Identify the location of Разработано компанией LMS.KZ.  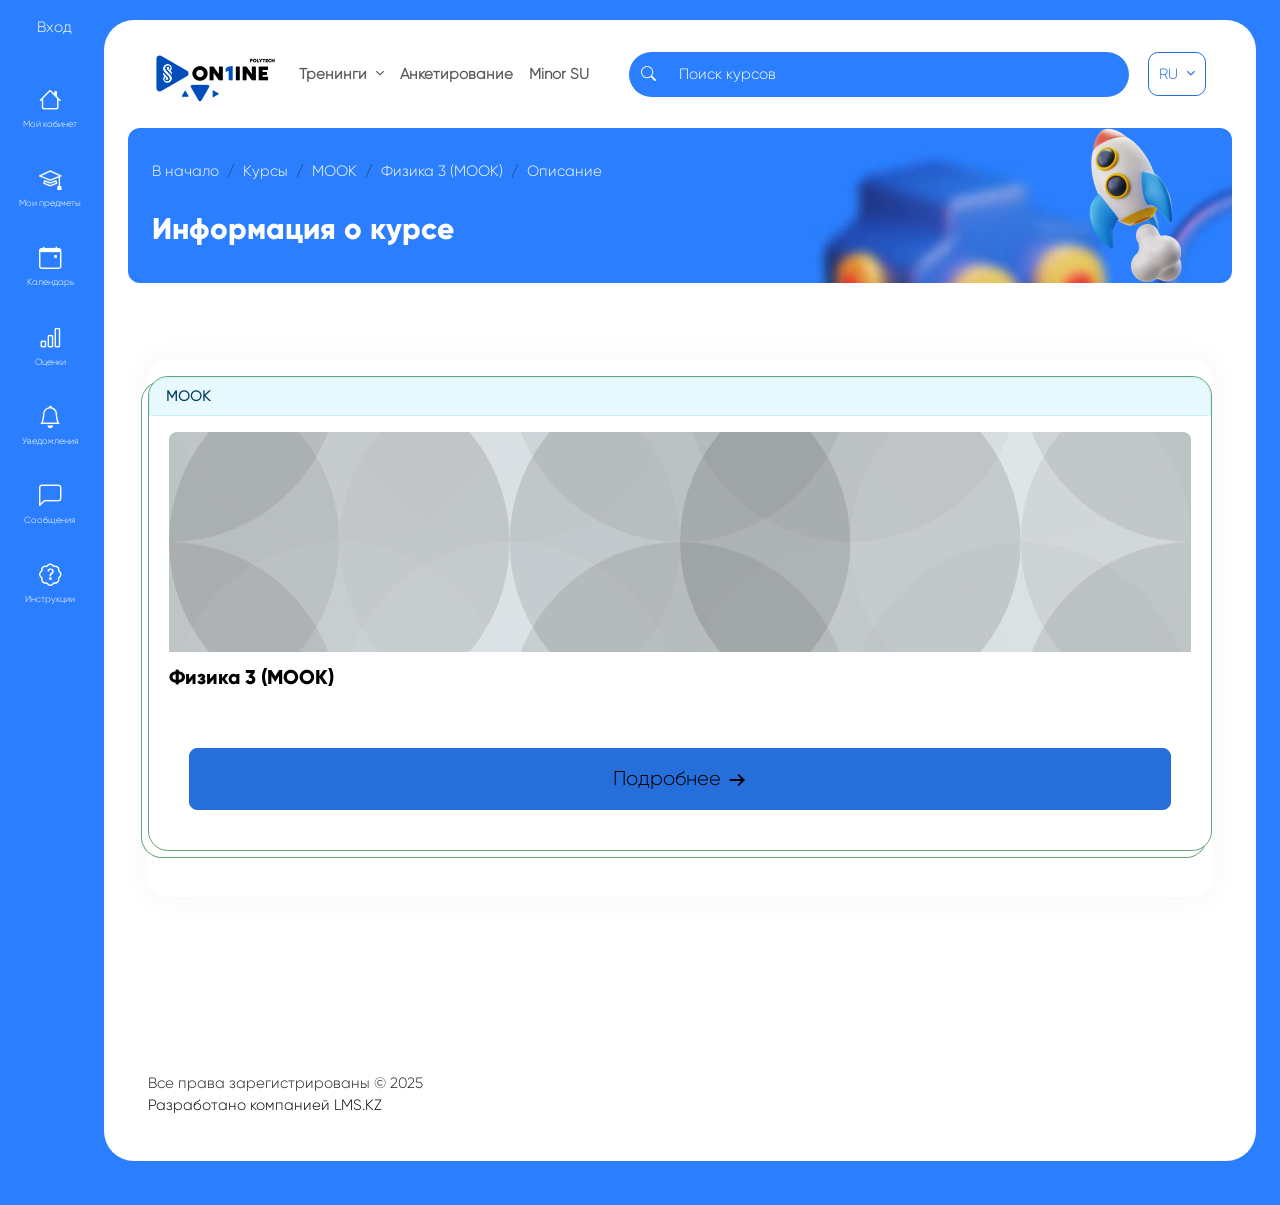
(265, 1105).